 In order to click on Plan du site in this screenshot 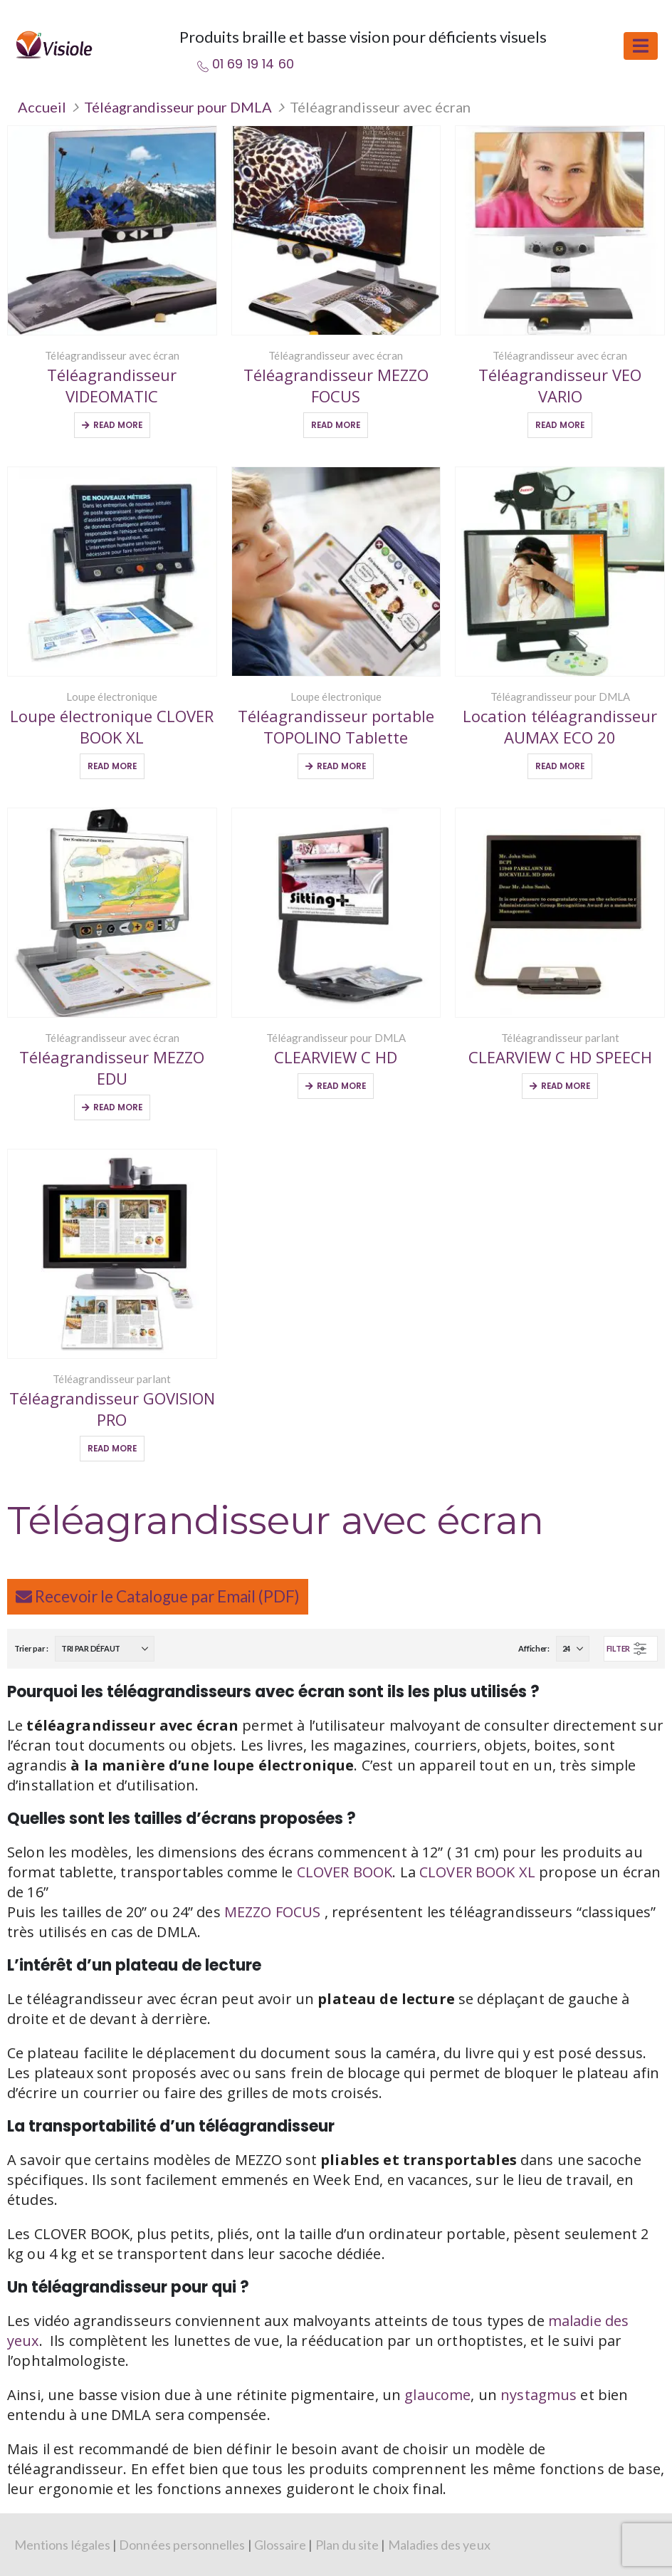, I will do `click(347, 2544)`.